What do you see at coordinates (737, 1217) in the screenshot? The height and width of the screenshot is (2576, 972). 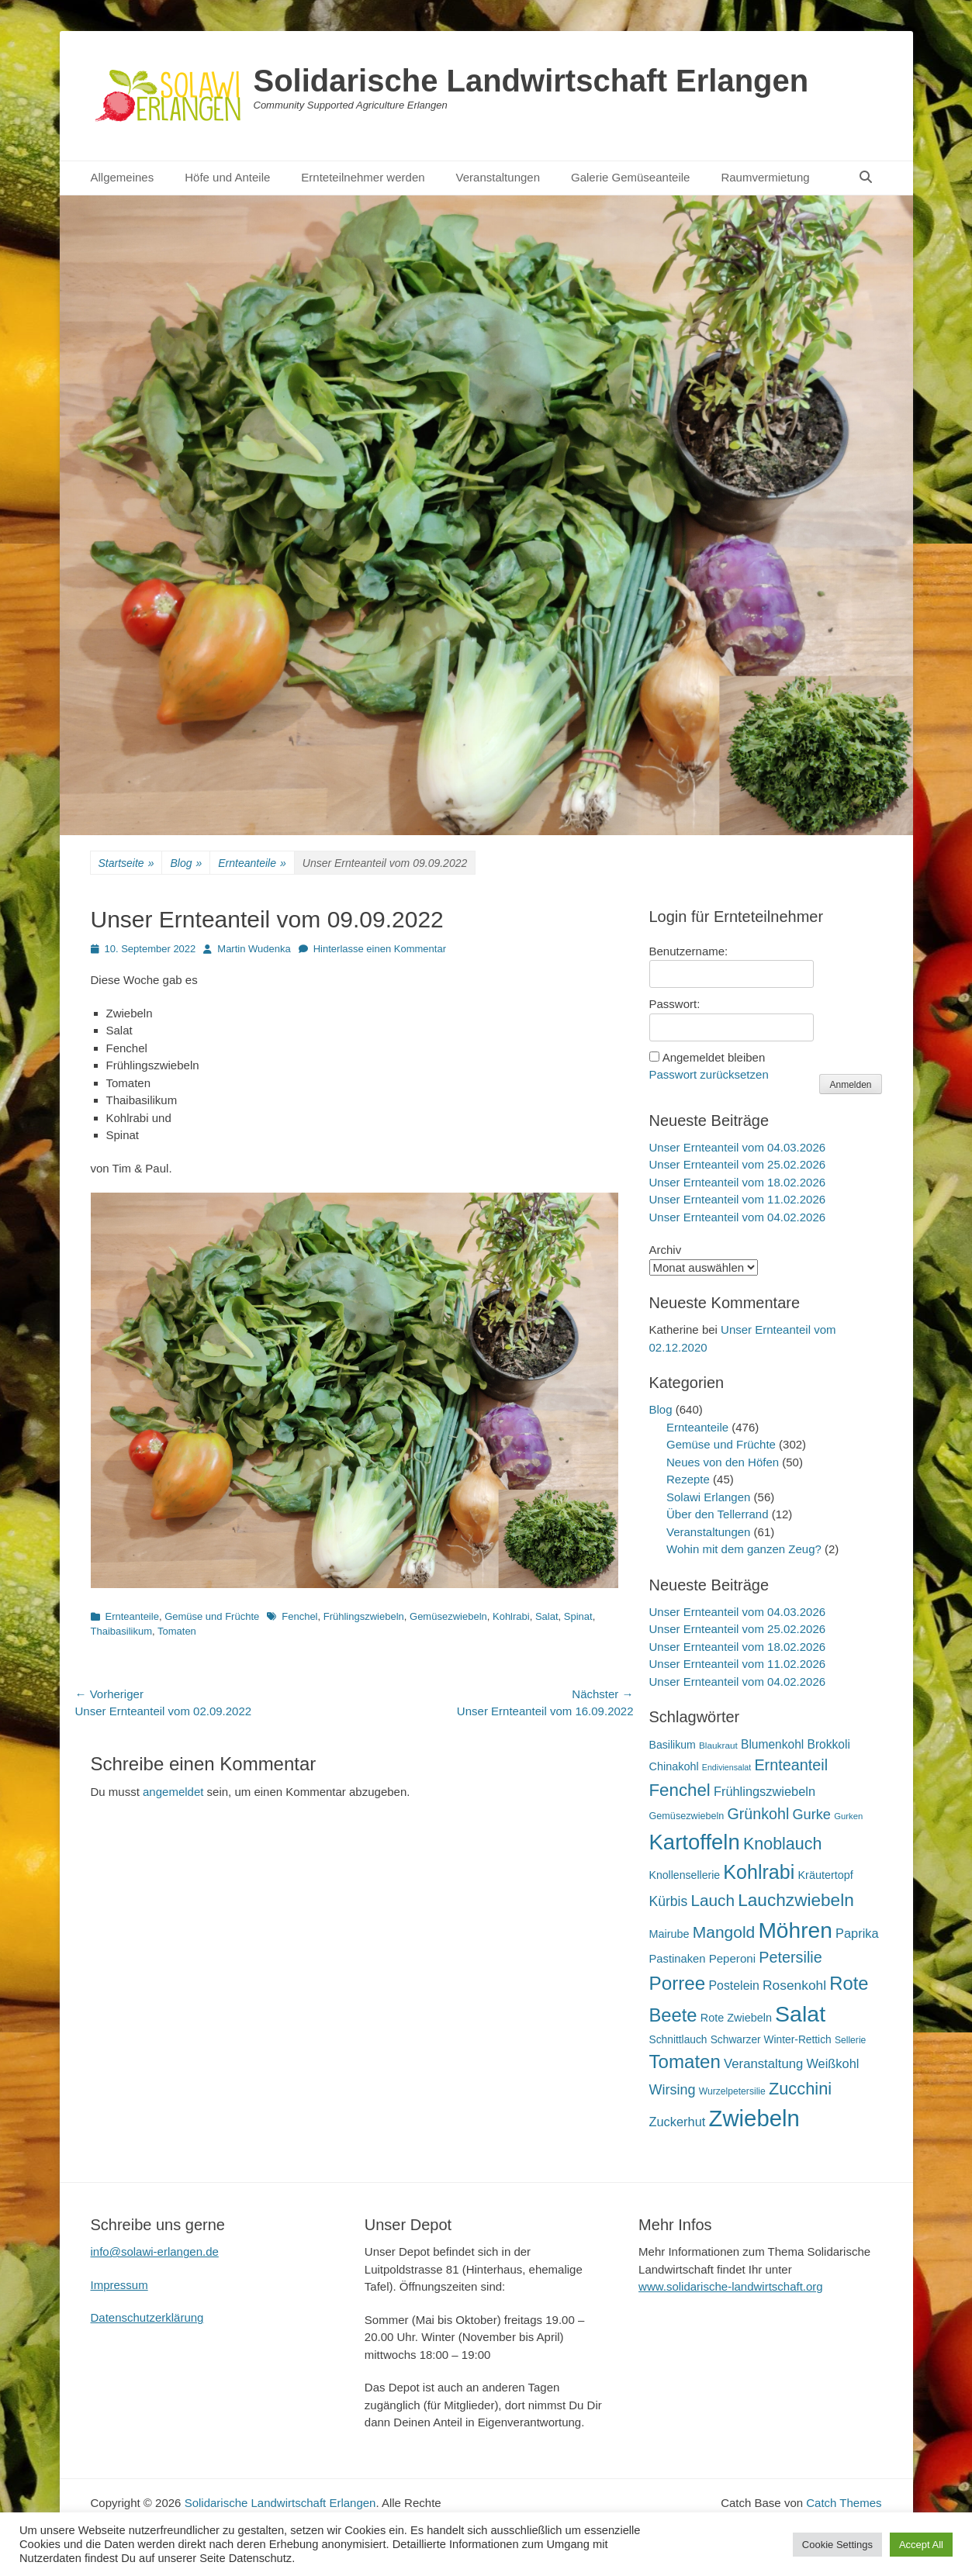 I see `Unser Ernteanteil vom 04.02.2026` at bounding box center [737, 1217].